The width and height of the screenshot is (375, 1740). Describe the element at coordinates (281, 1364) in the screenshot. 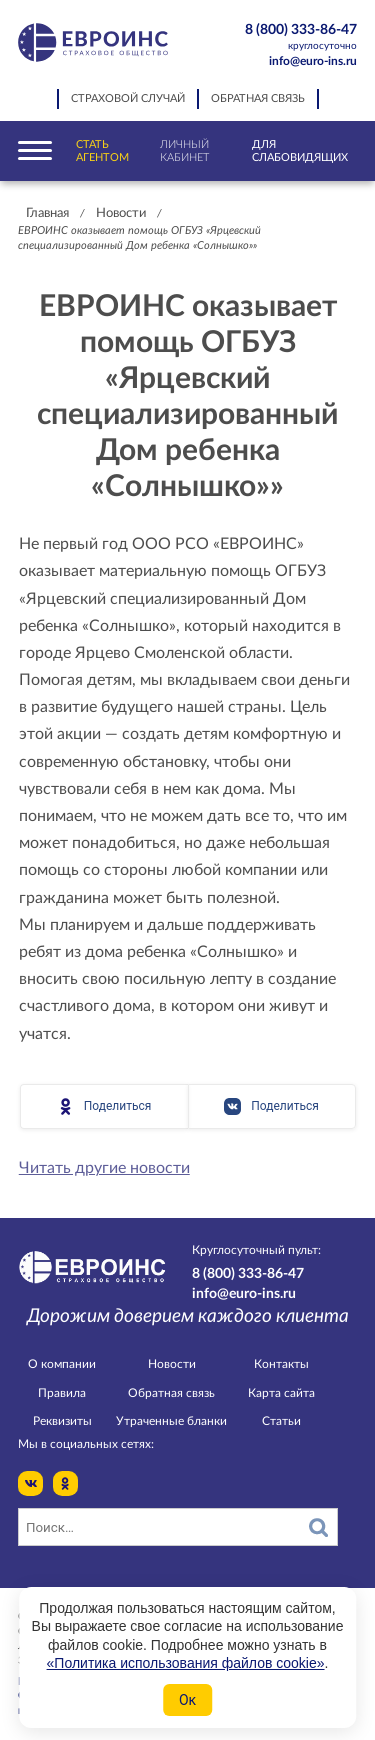

I see `Контакты` at that location.